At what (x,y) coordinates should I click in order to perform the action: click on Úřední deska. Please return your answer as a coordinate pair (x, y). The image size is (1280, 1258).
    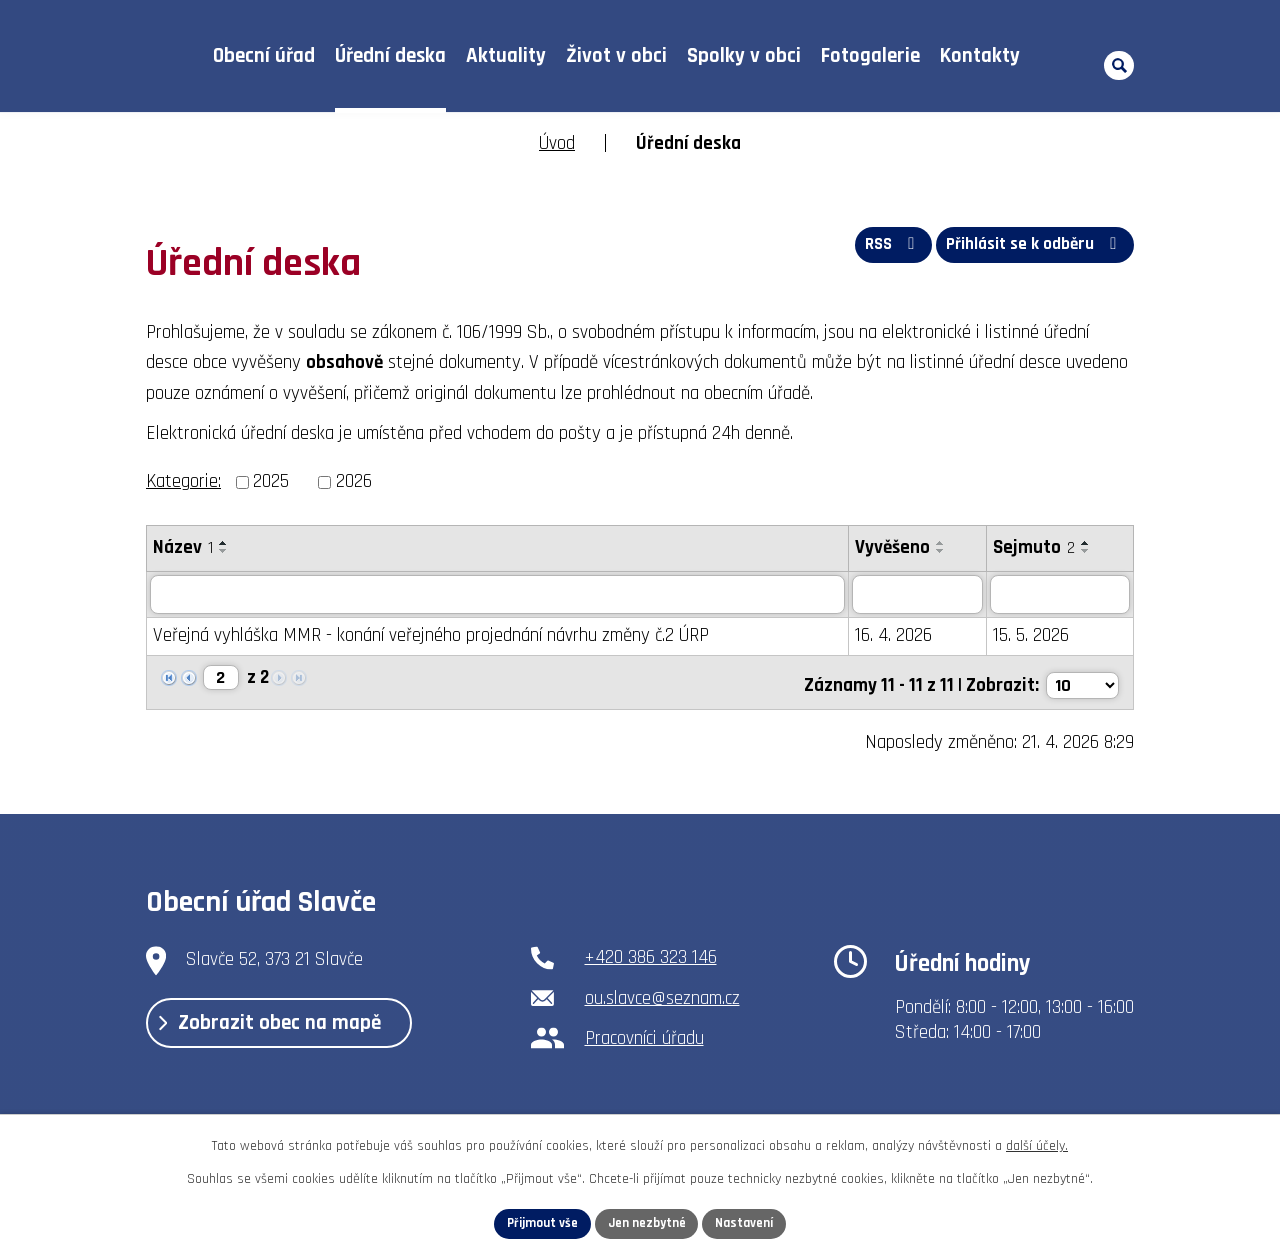
    Looking at the image, I should click on (390, 56).